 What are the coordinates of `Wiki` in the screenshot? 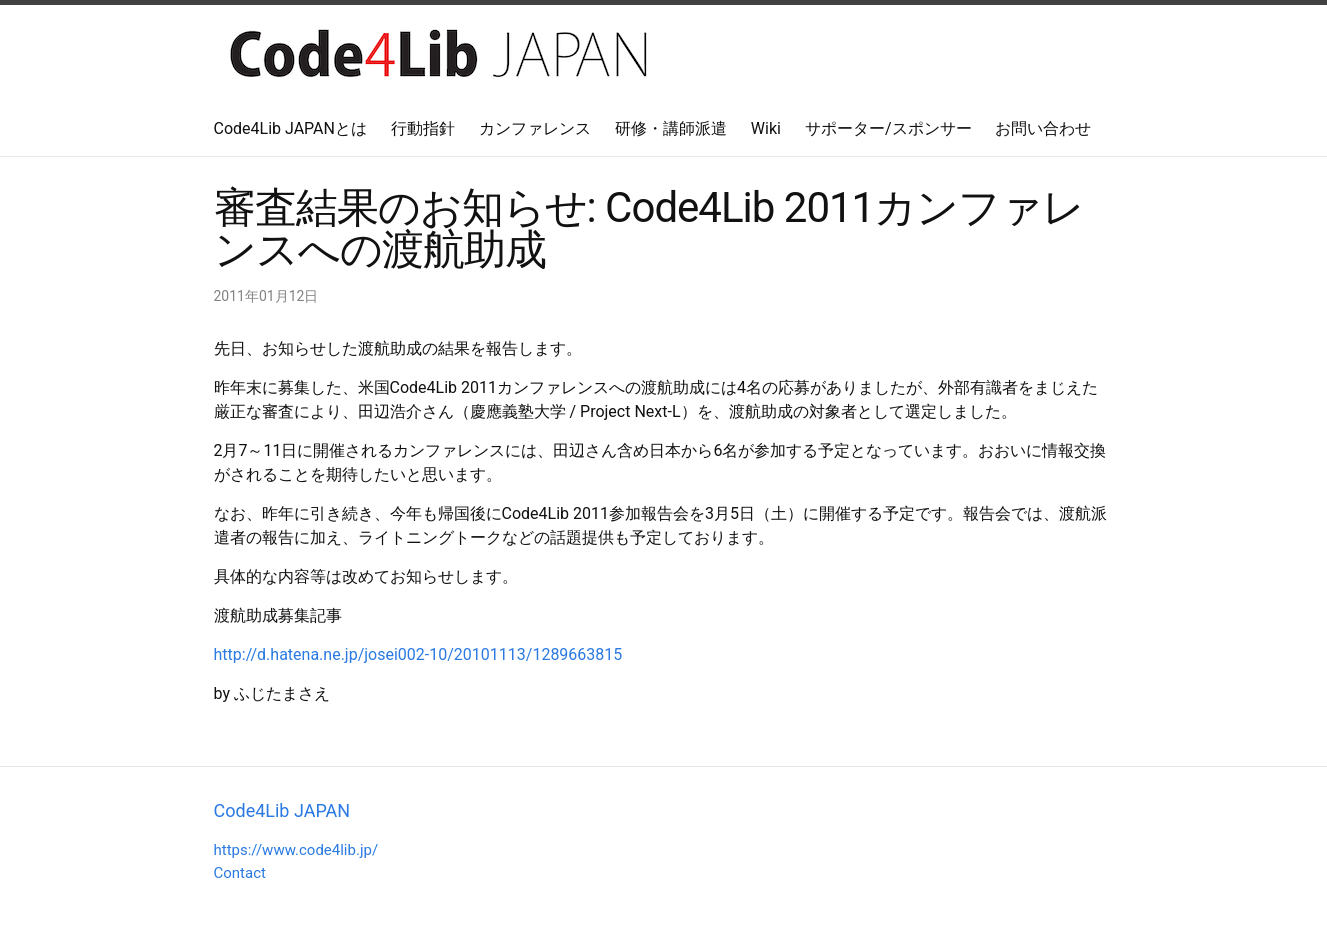 It's located at (766, 128).